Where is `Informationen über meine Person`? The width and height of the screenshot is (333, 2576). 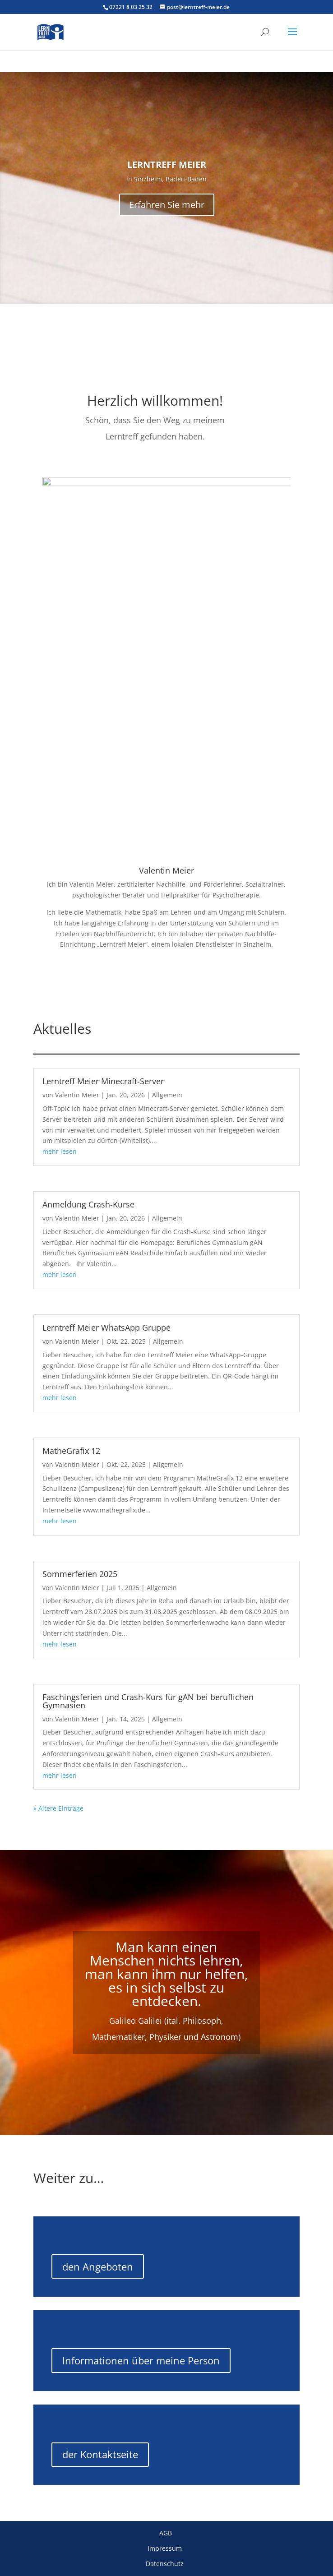 Informationen über meine Person is located at coordinates (141, 2360).